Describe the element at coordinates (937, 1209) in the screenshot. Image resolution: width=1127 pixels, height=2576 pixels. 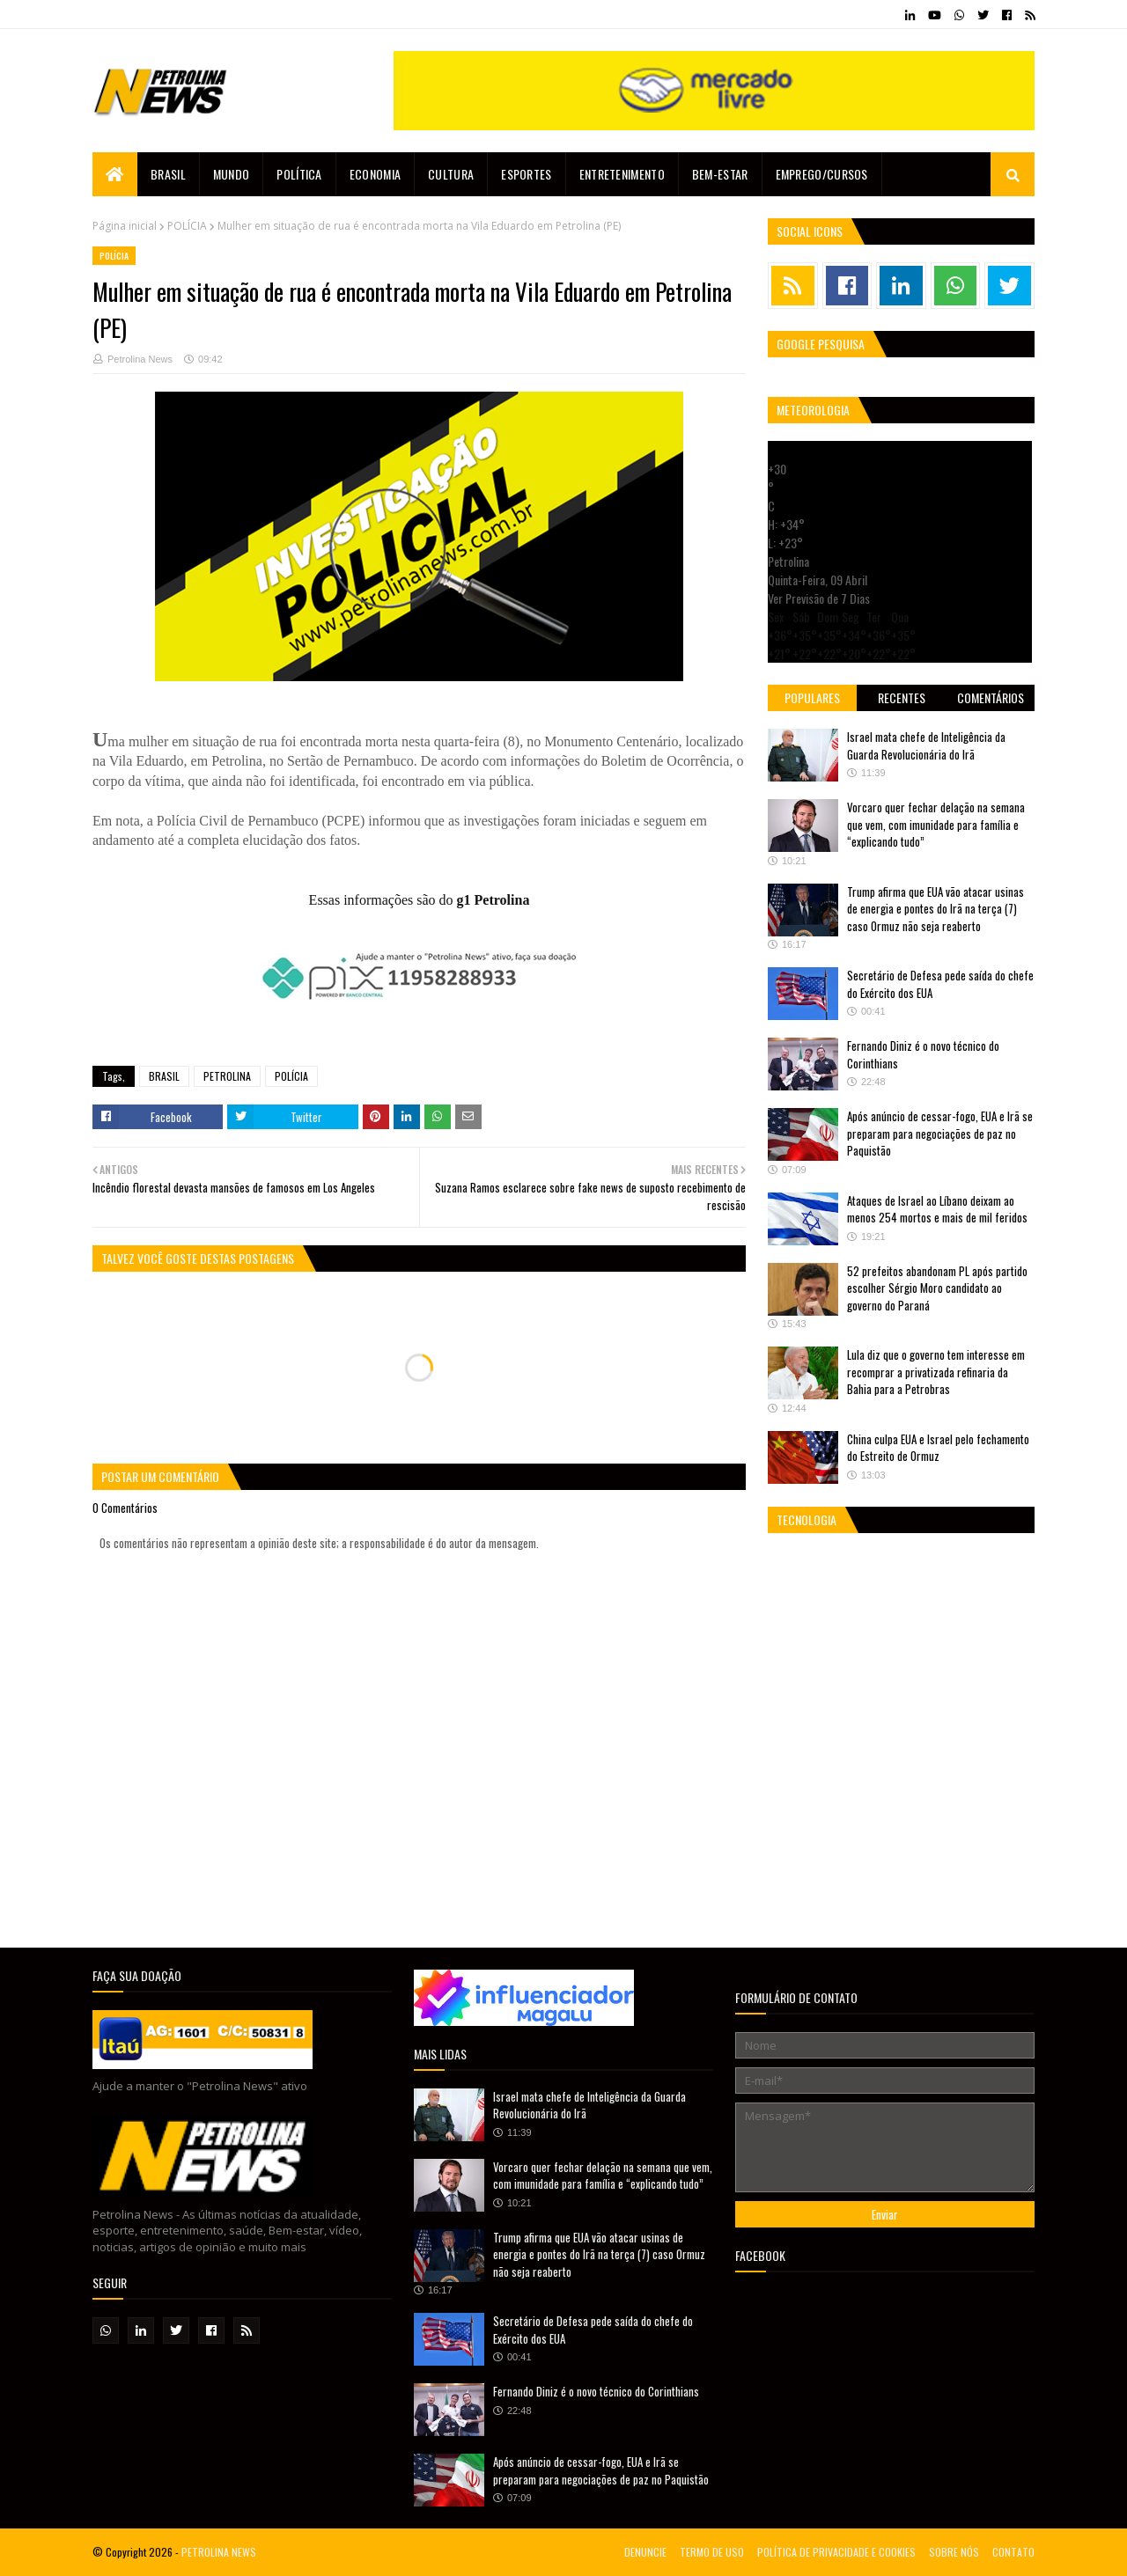
I see `Ataques de Israel ao Líbano deixam ao menos 254 mortos e mais de mil feridos` at that location.